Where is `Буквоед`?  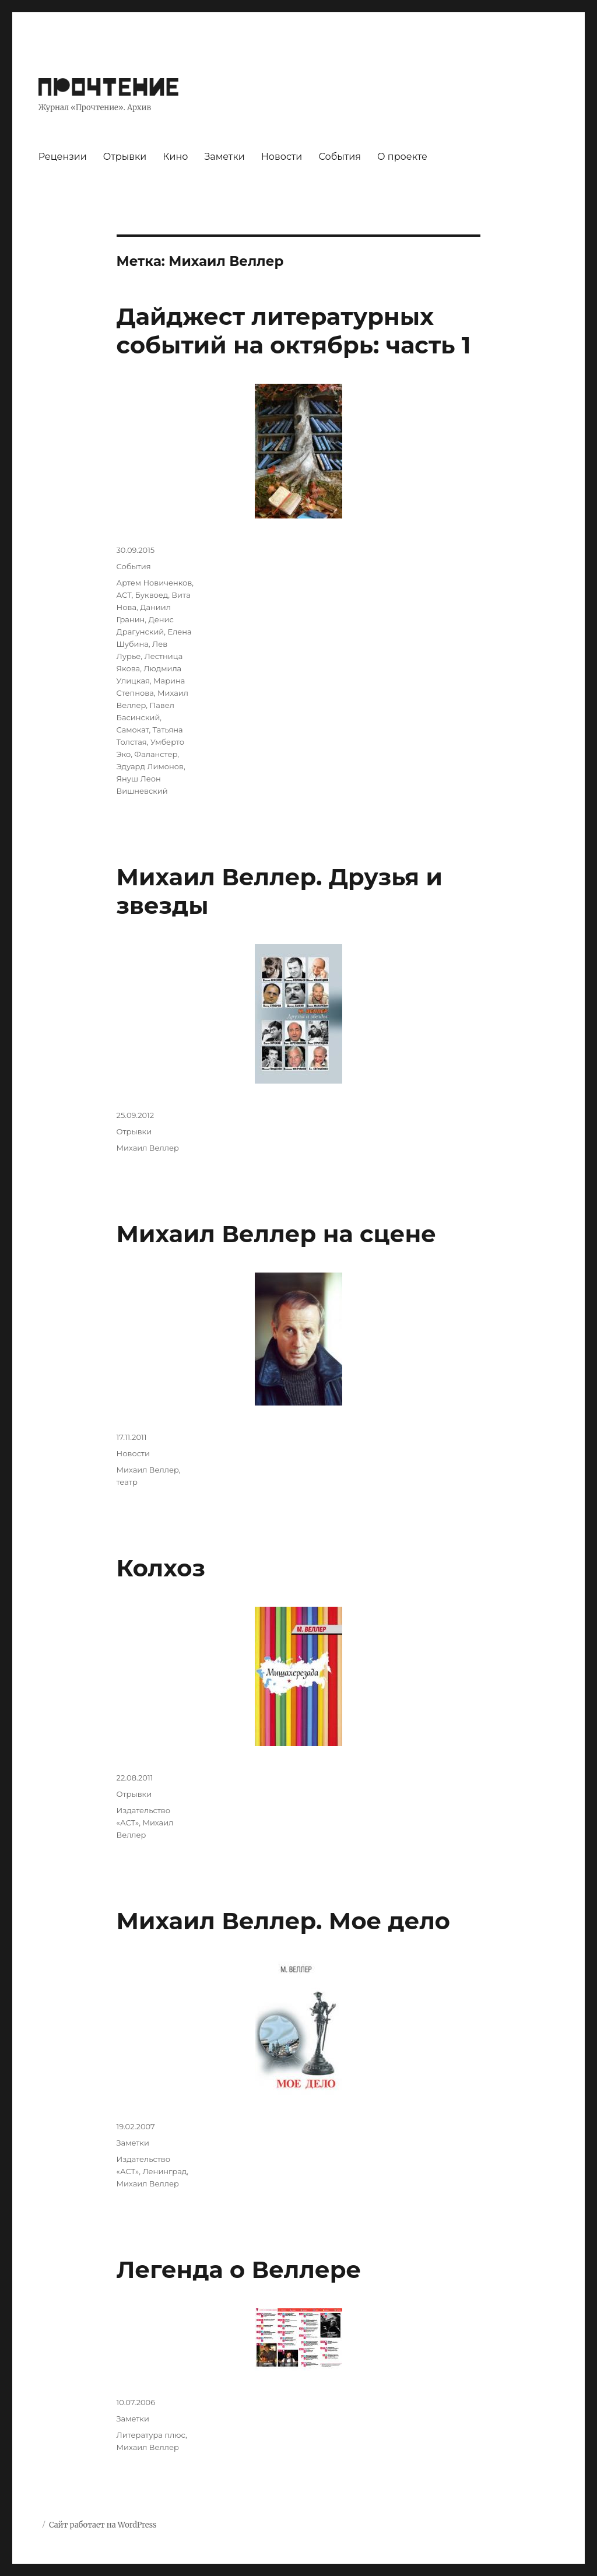
Буквоед is located at coordinates (151, 595).